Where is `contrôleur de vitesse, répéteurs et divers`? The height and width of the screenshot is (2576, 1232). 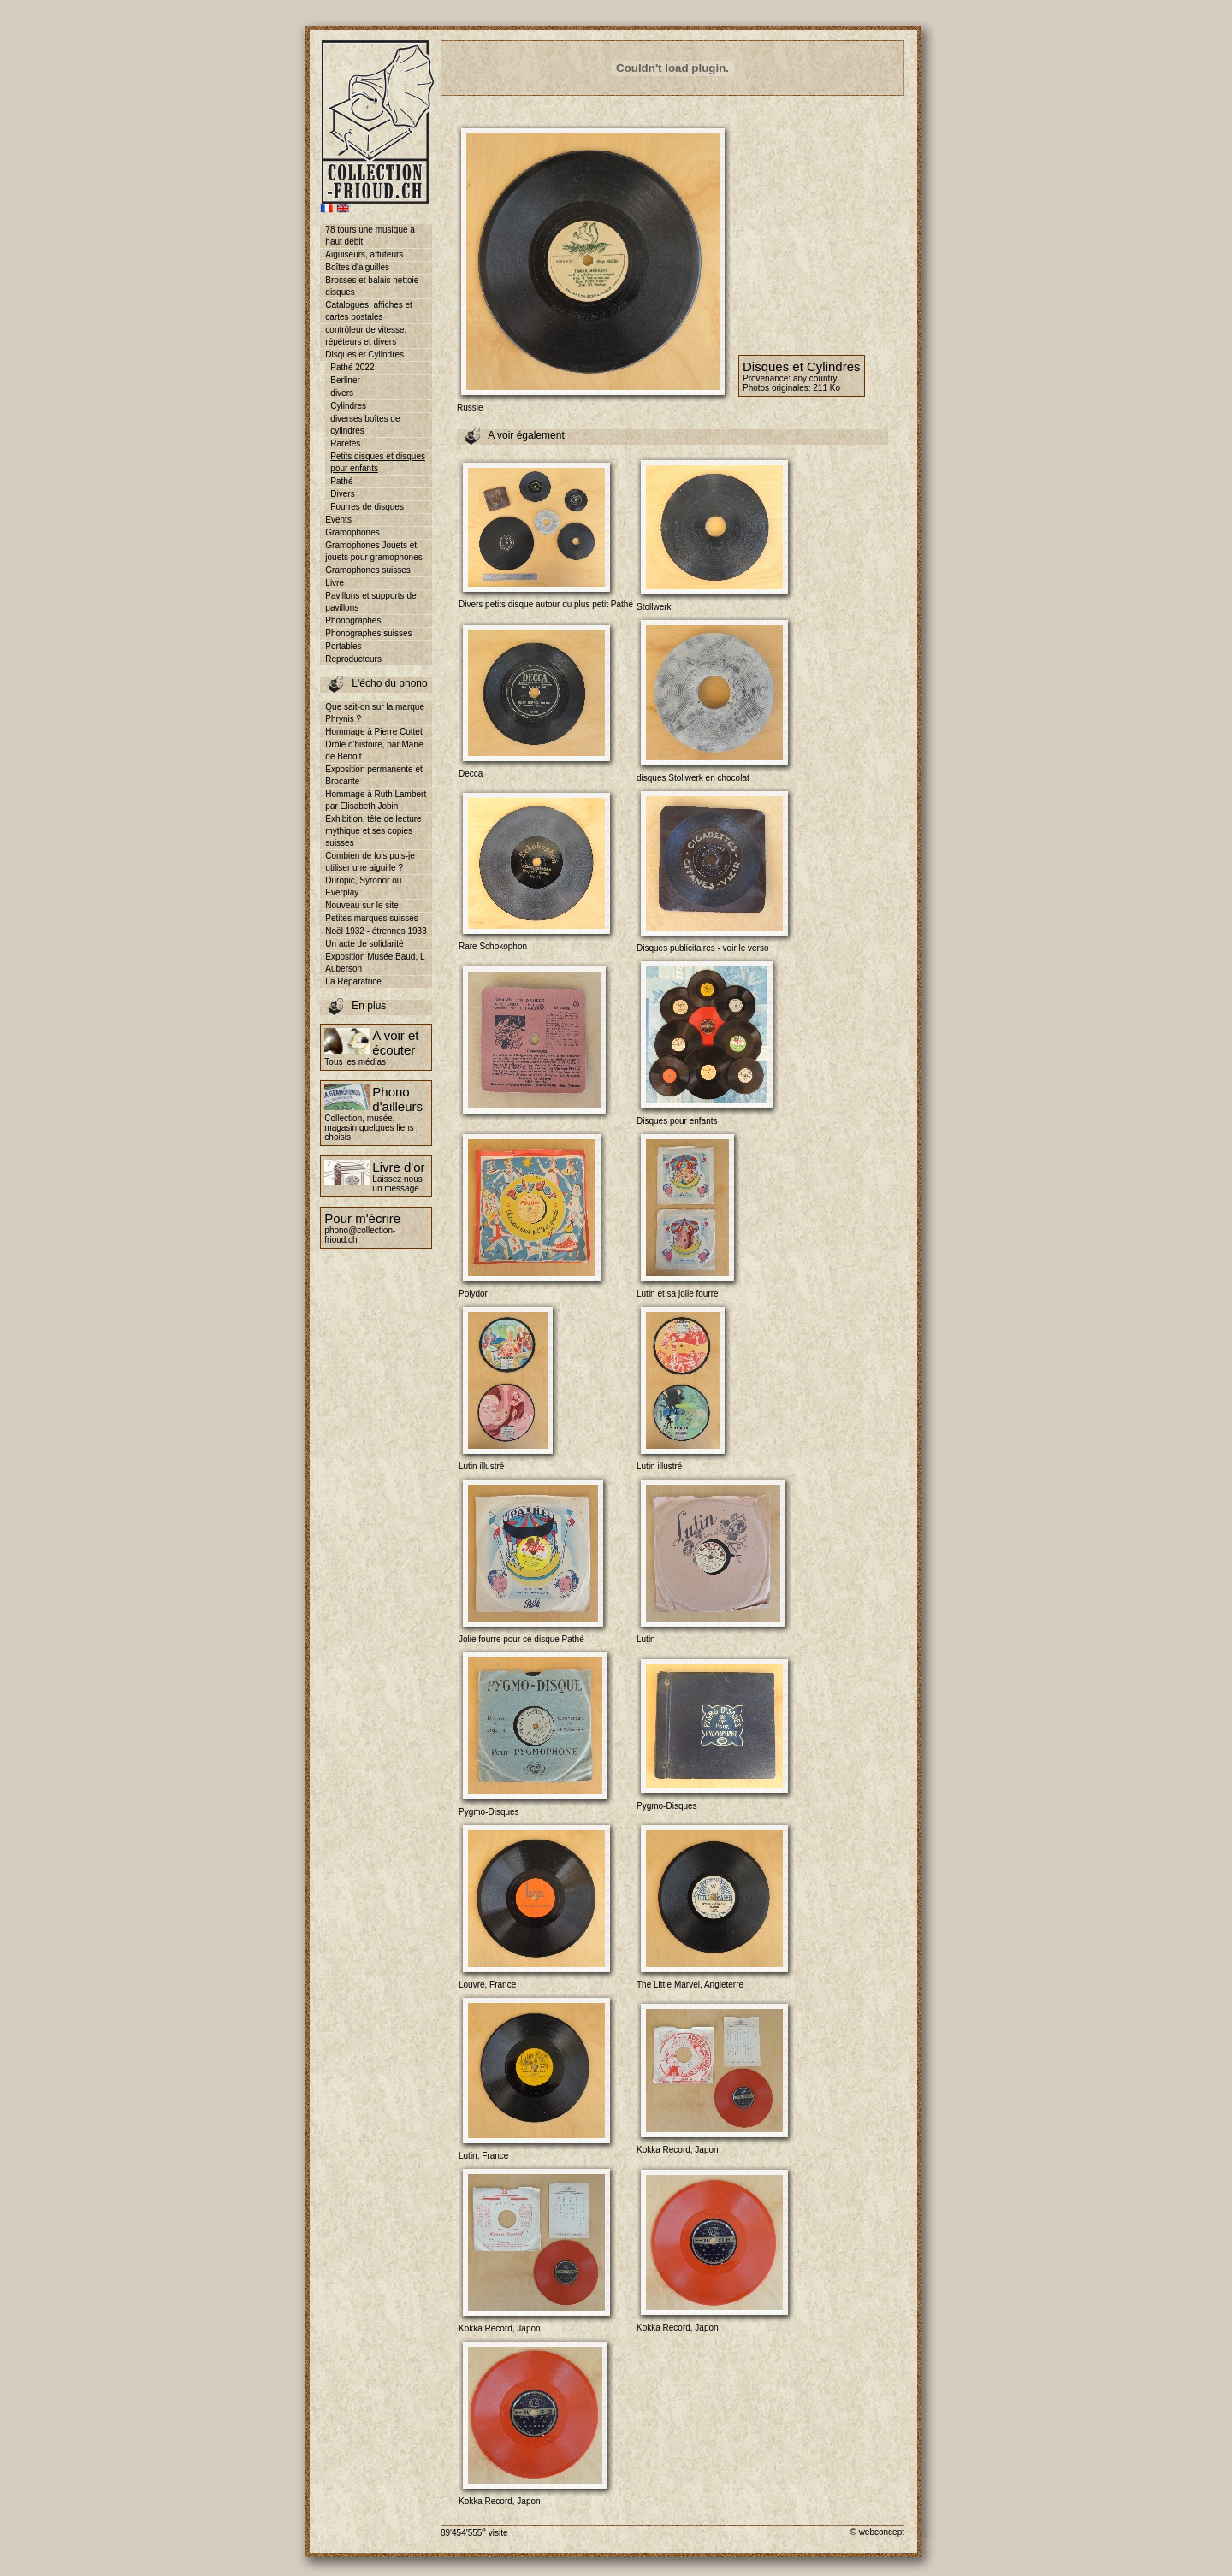 contrôleur de vitesse, répéteurs et divers is located at coordinates (365, 335).